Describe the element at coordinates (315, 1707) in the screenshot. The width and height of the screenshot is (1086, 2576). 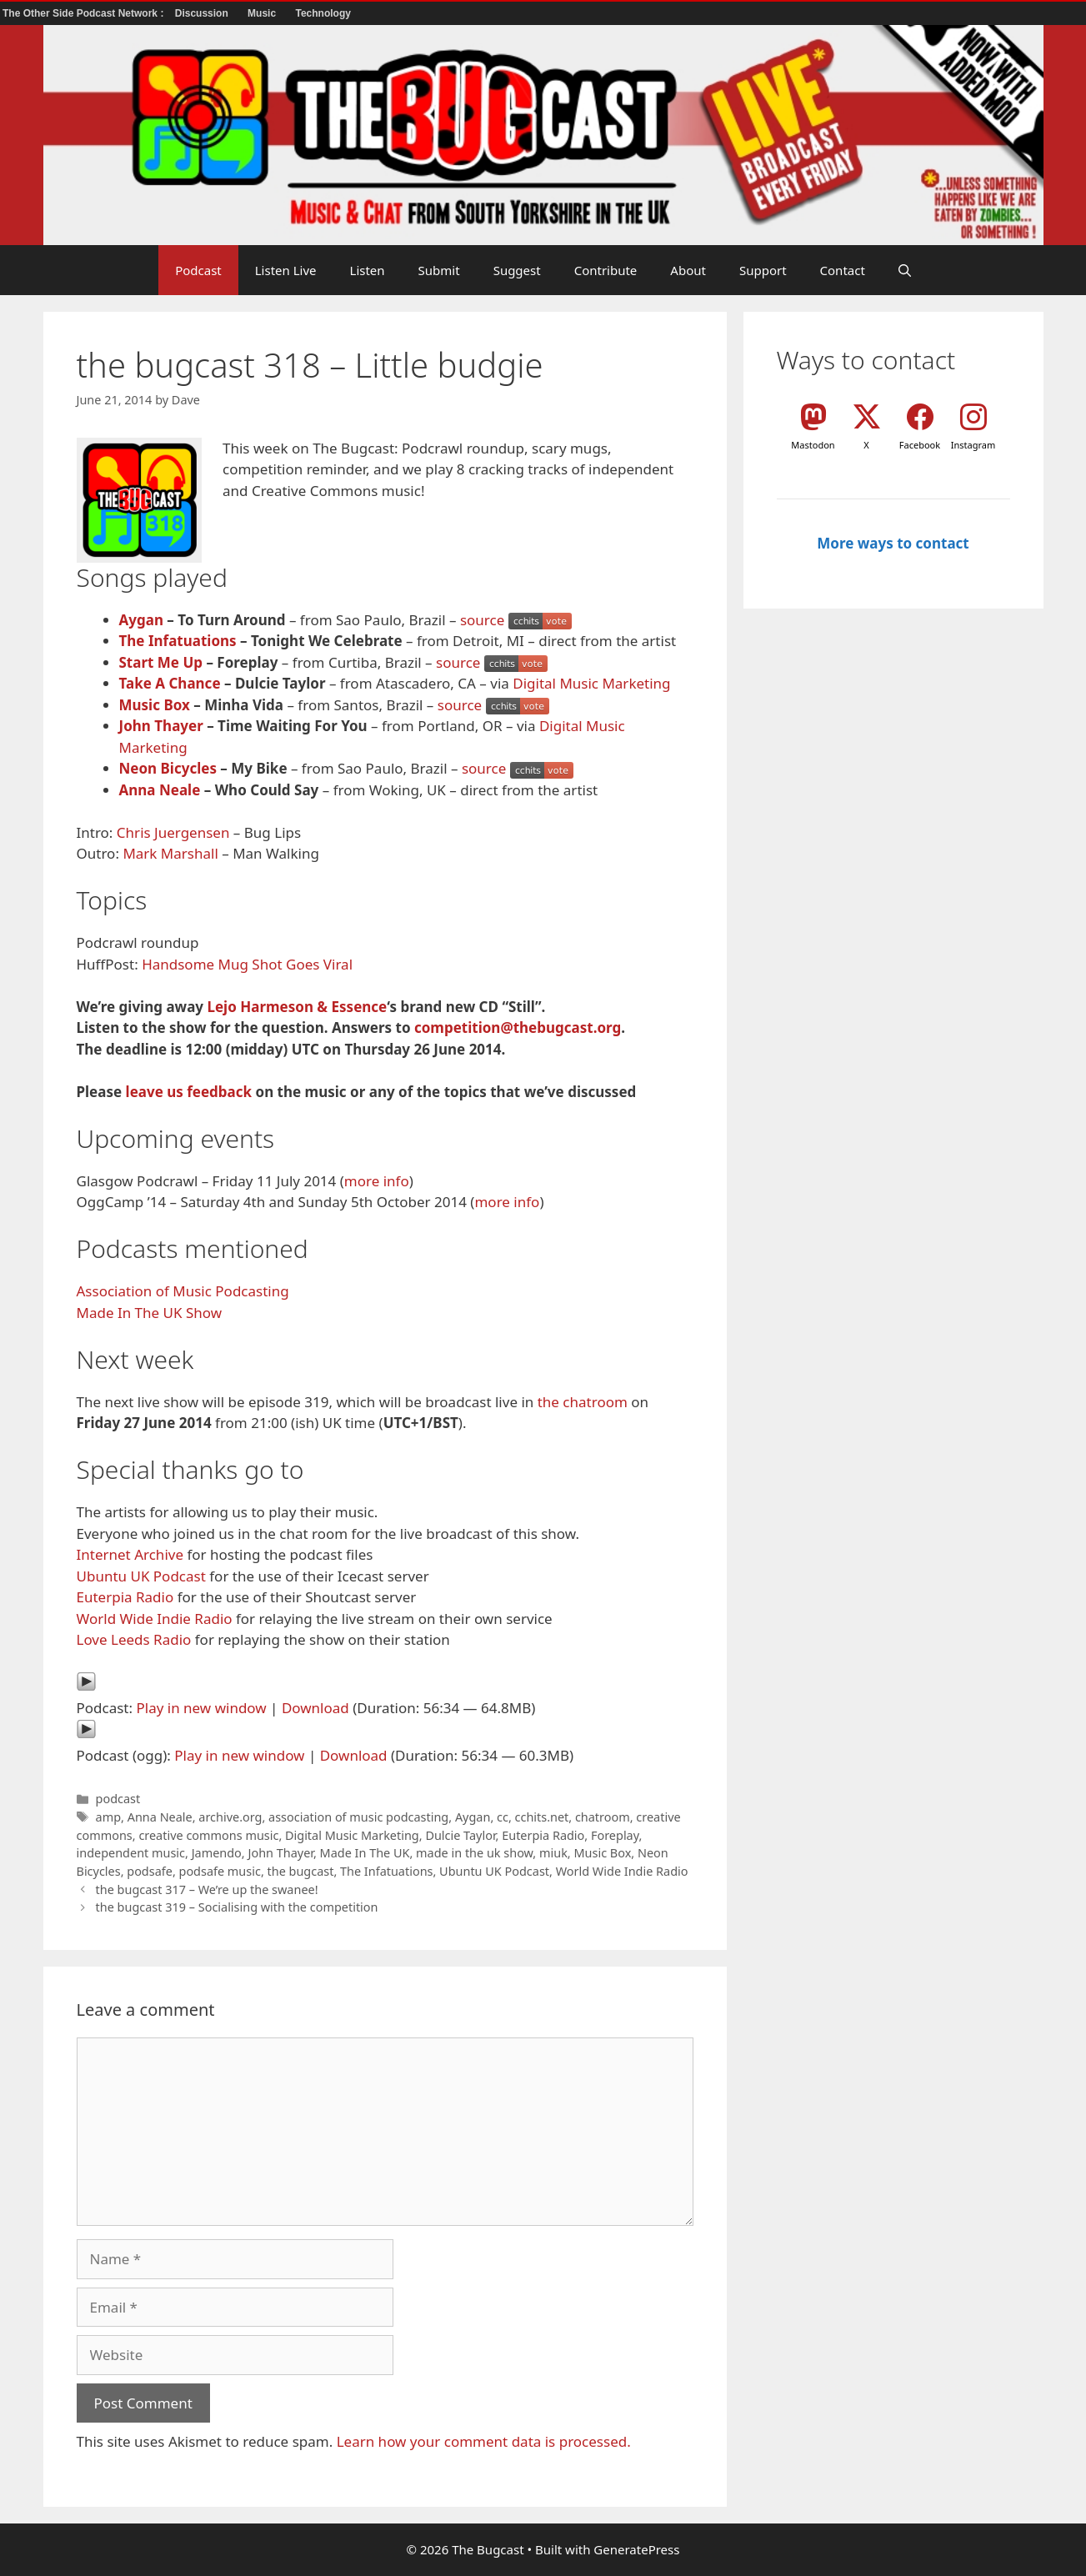
I see `Download` at that location.